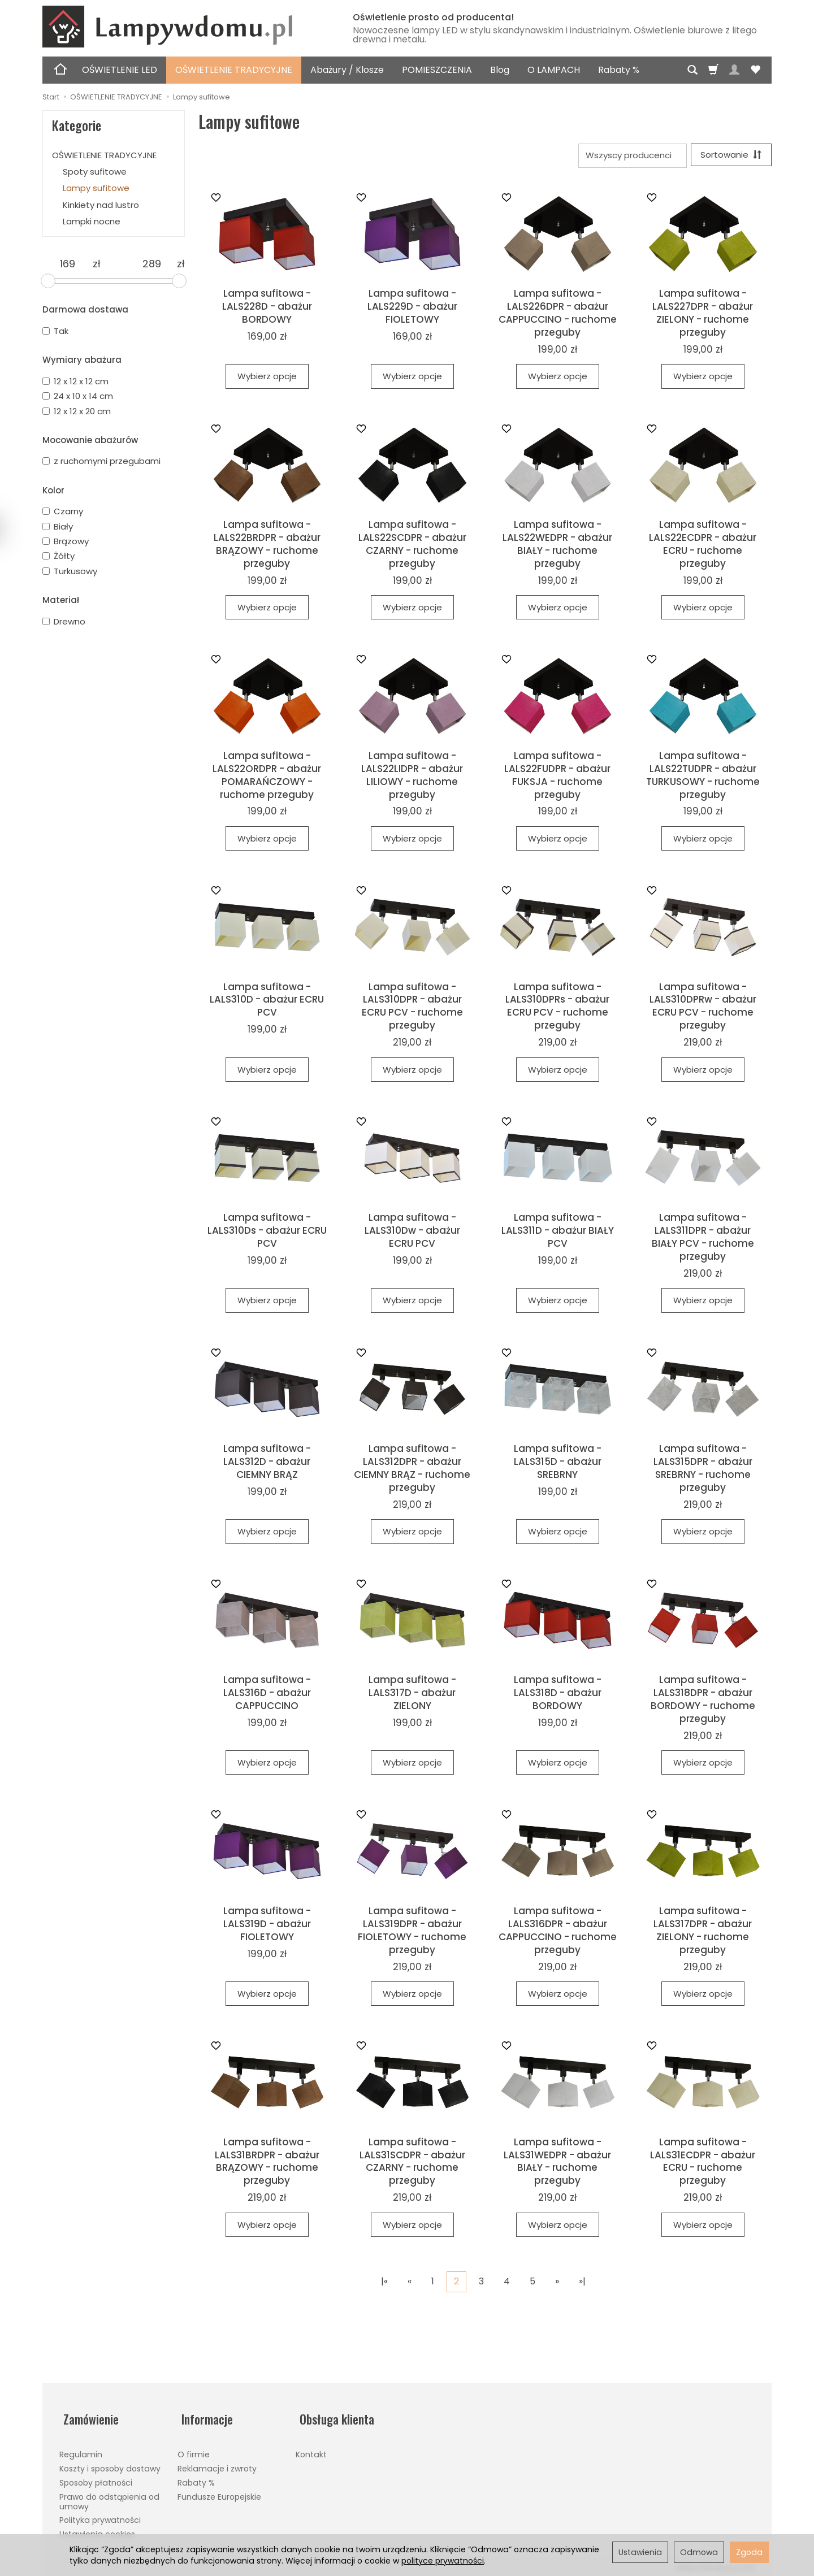 This screenshot has height=2576, width=814. Describe the element at coordinates (557, 1694) in the screenshot. I see `Lampa sufitowa - LALS318D - abażur BORDOWY` at that location.